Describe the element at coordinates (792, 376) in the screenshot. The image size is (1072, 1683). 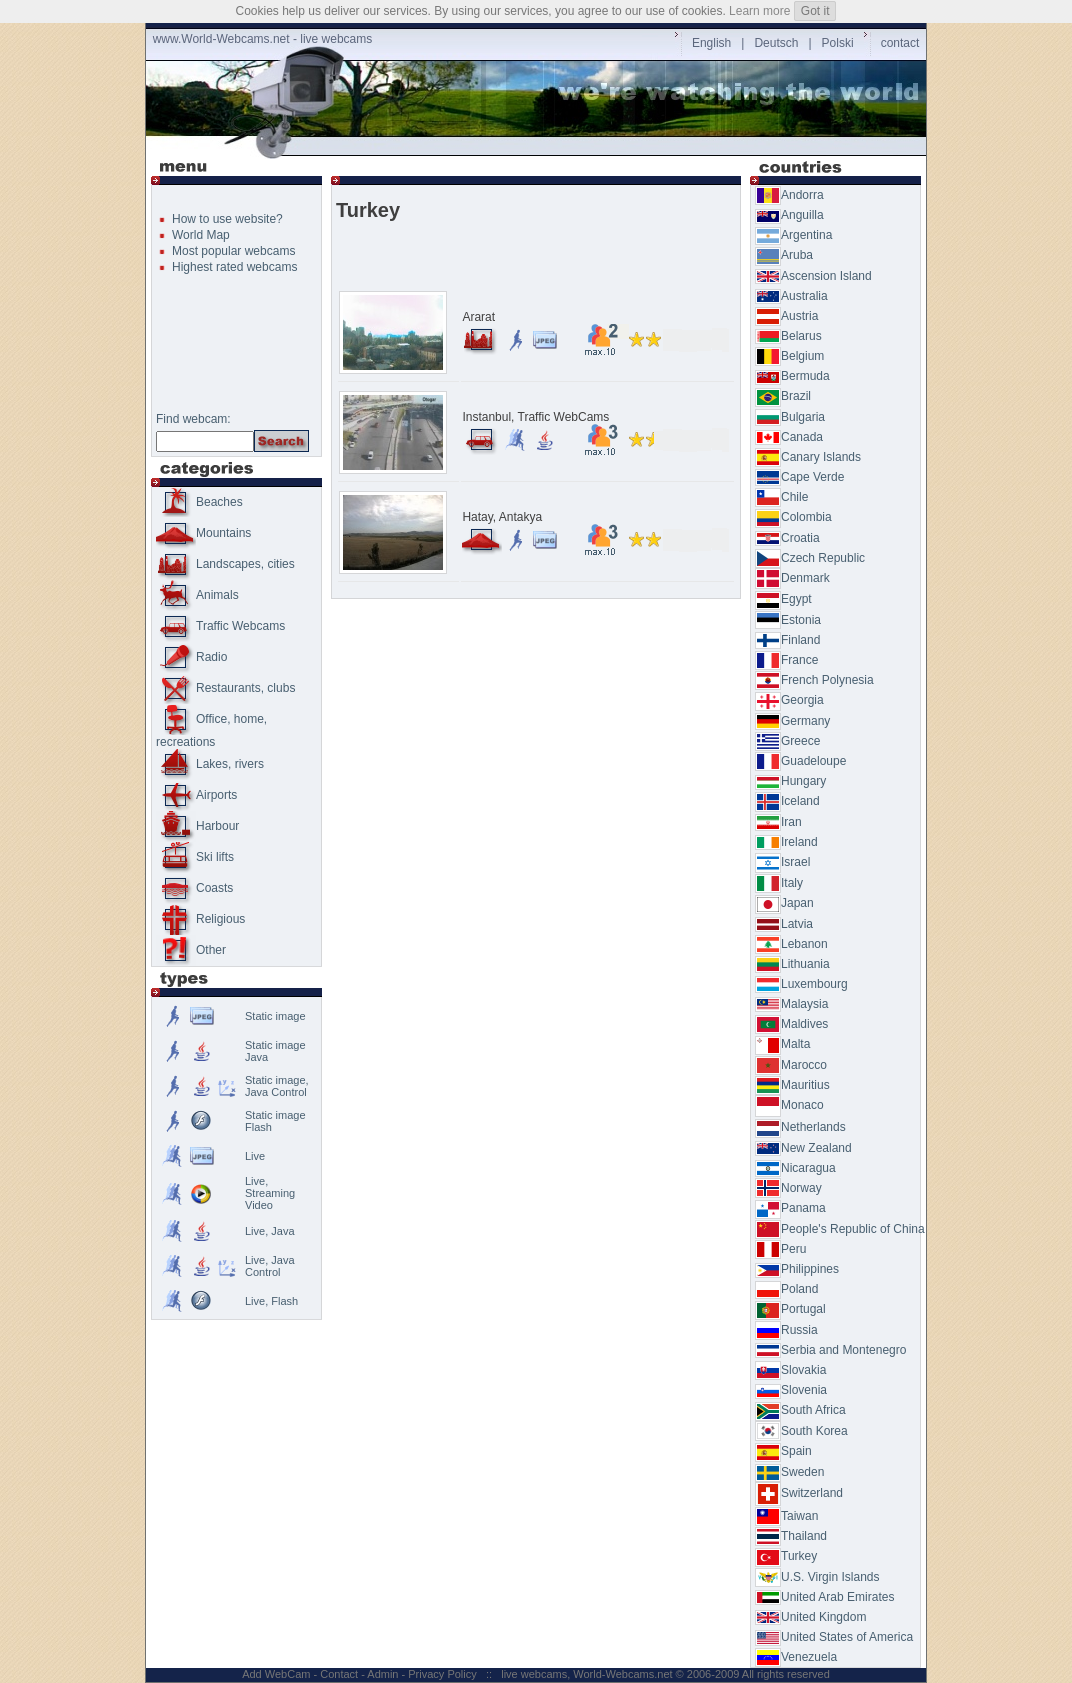
I see `Bermuda` at that location.